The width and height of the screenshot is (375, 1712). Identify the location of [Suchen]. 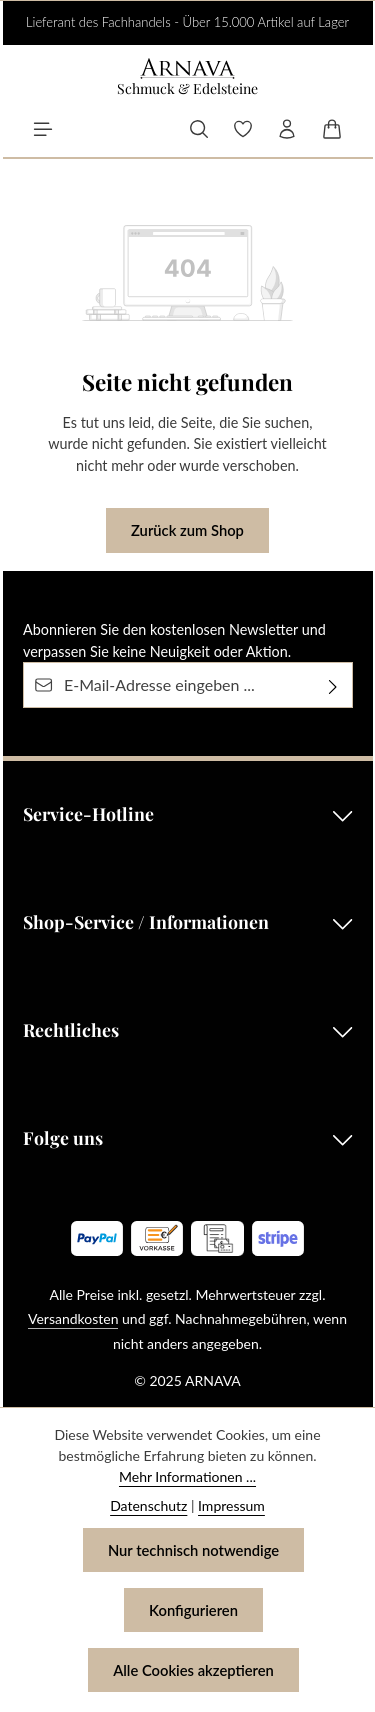
(199, 129).